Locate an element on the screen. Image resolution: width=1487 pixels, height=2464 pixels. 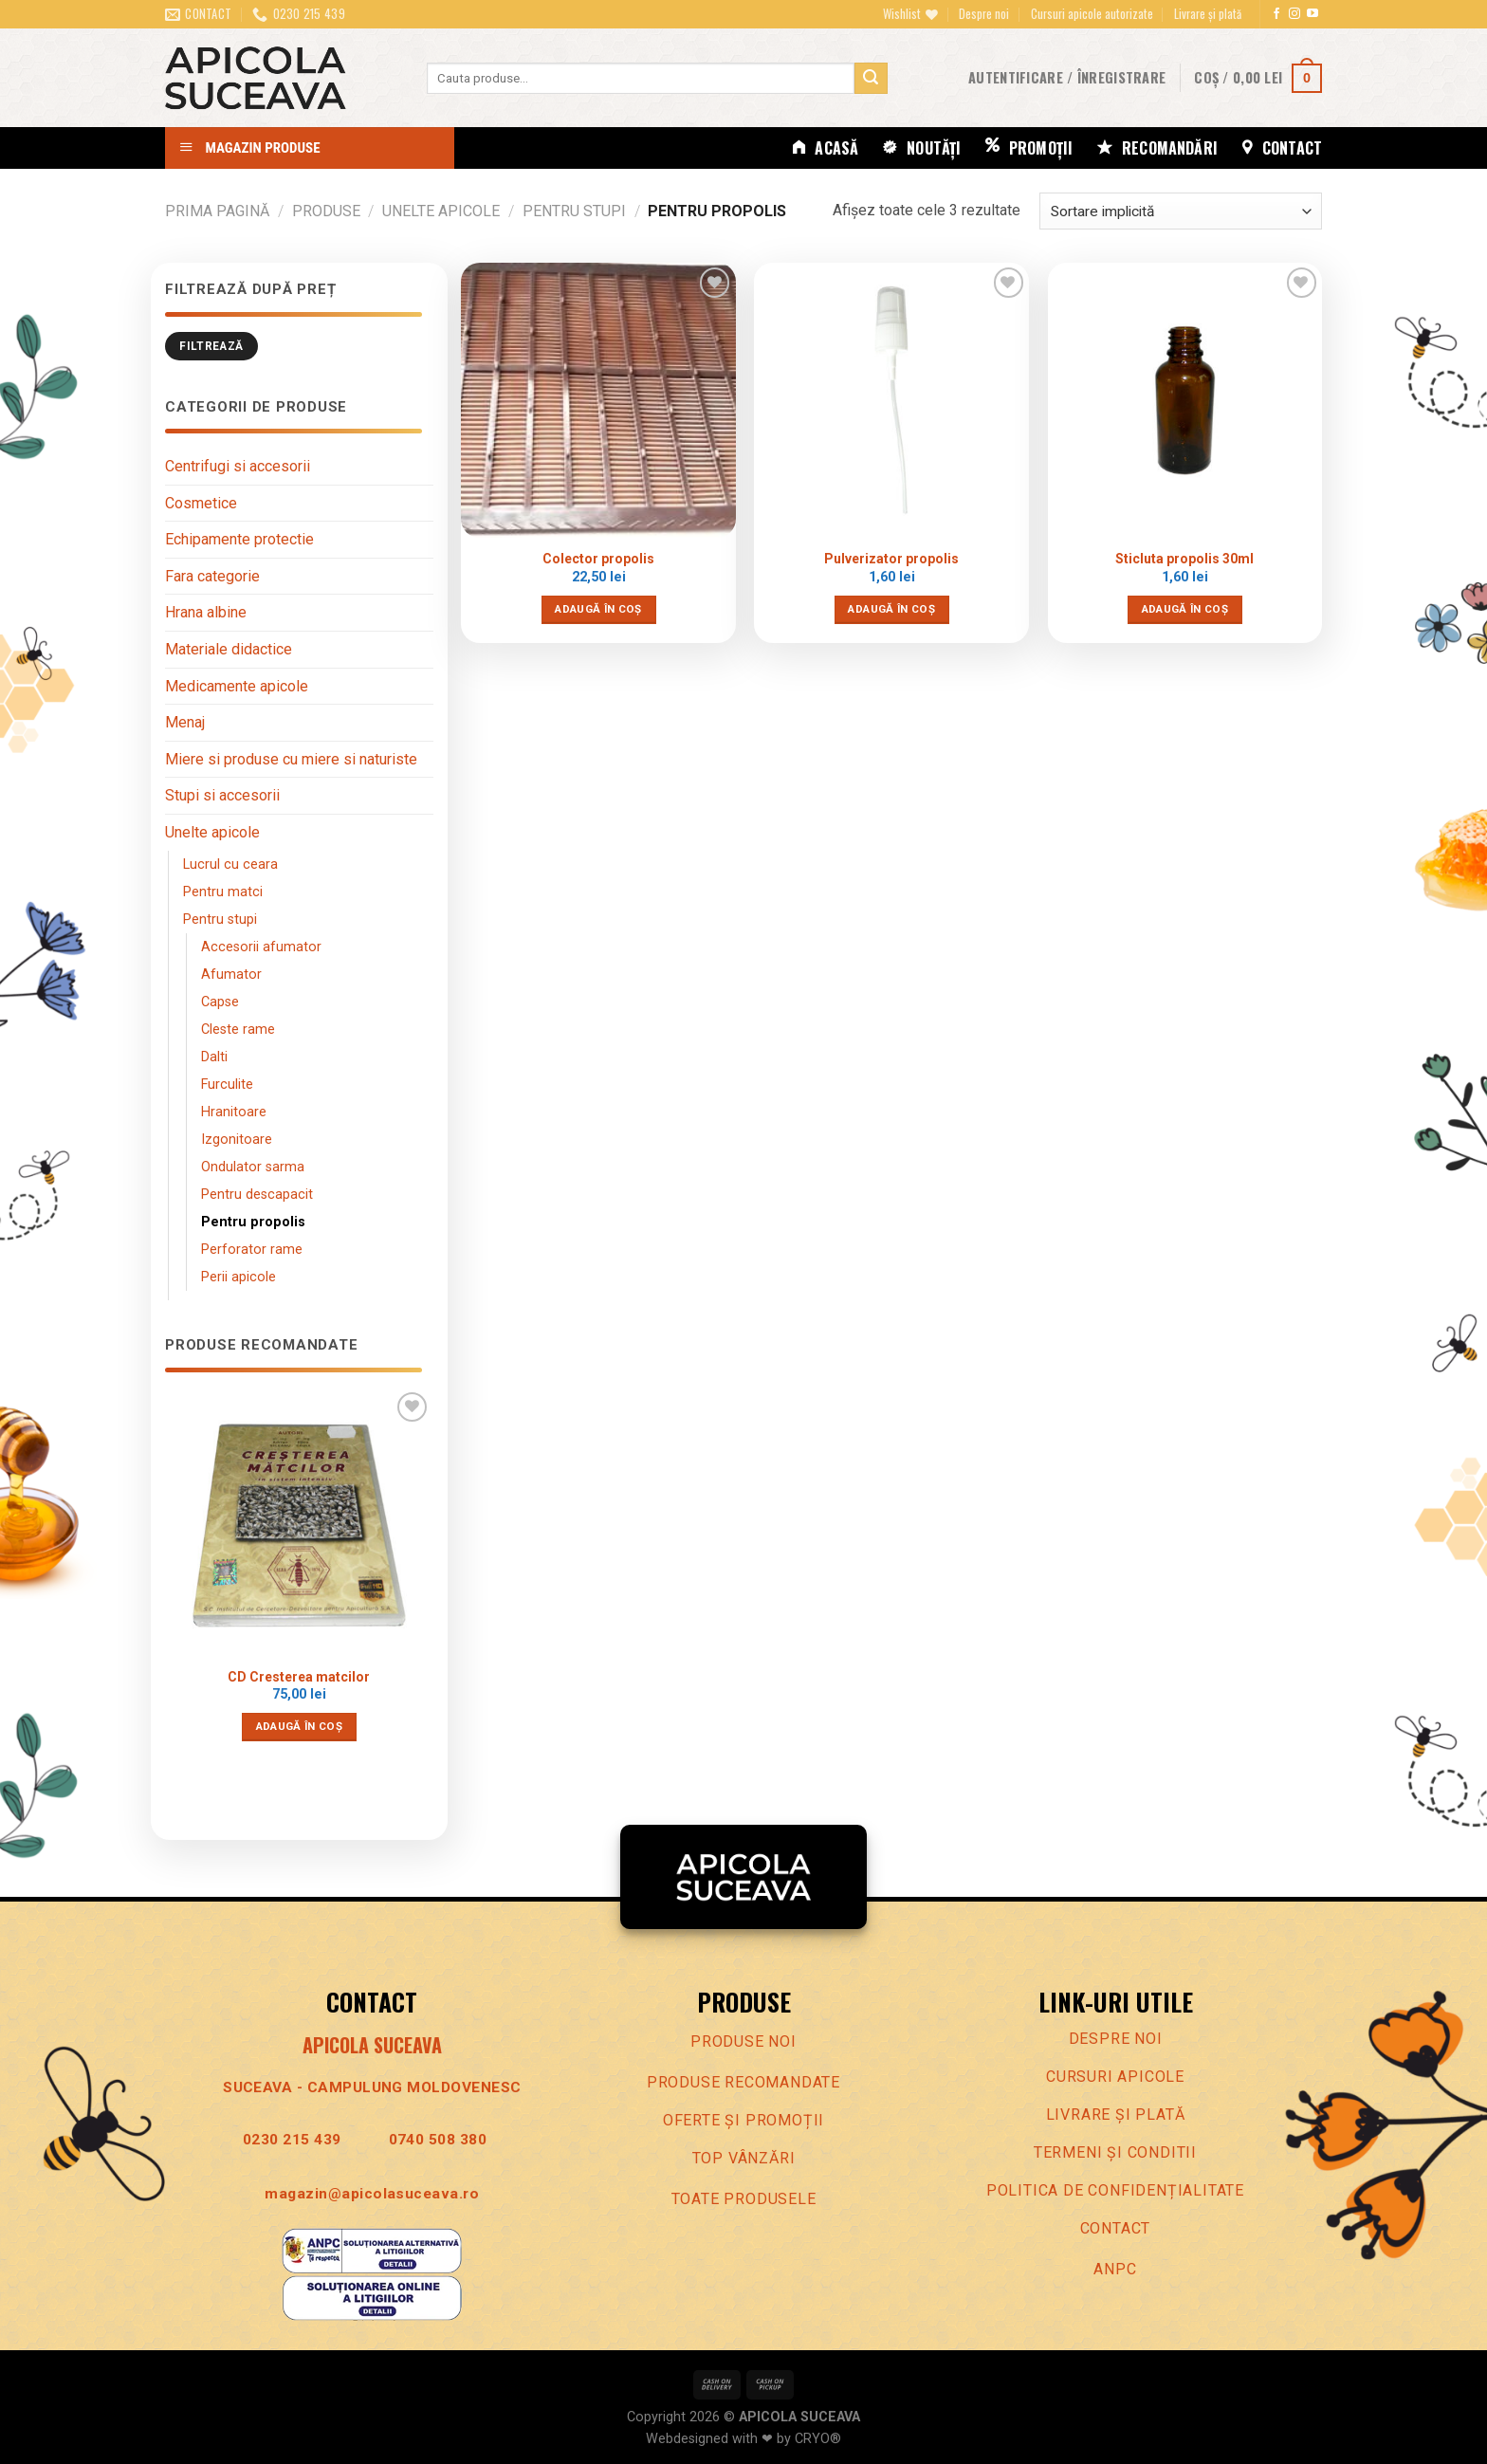
Fara categorie is located at coordinates (212, 576).